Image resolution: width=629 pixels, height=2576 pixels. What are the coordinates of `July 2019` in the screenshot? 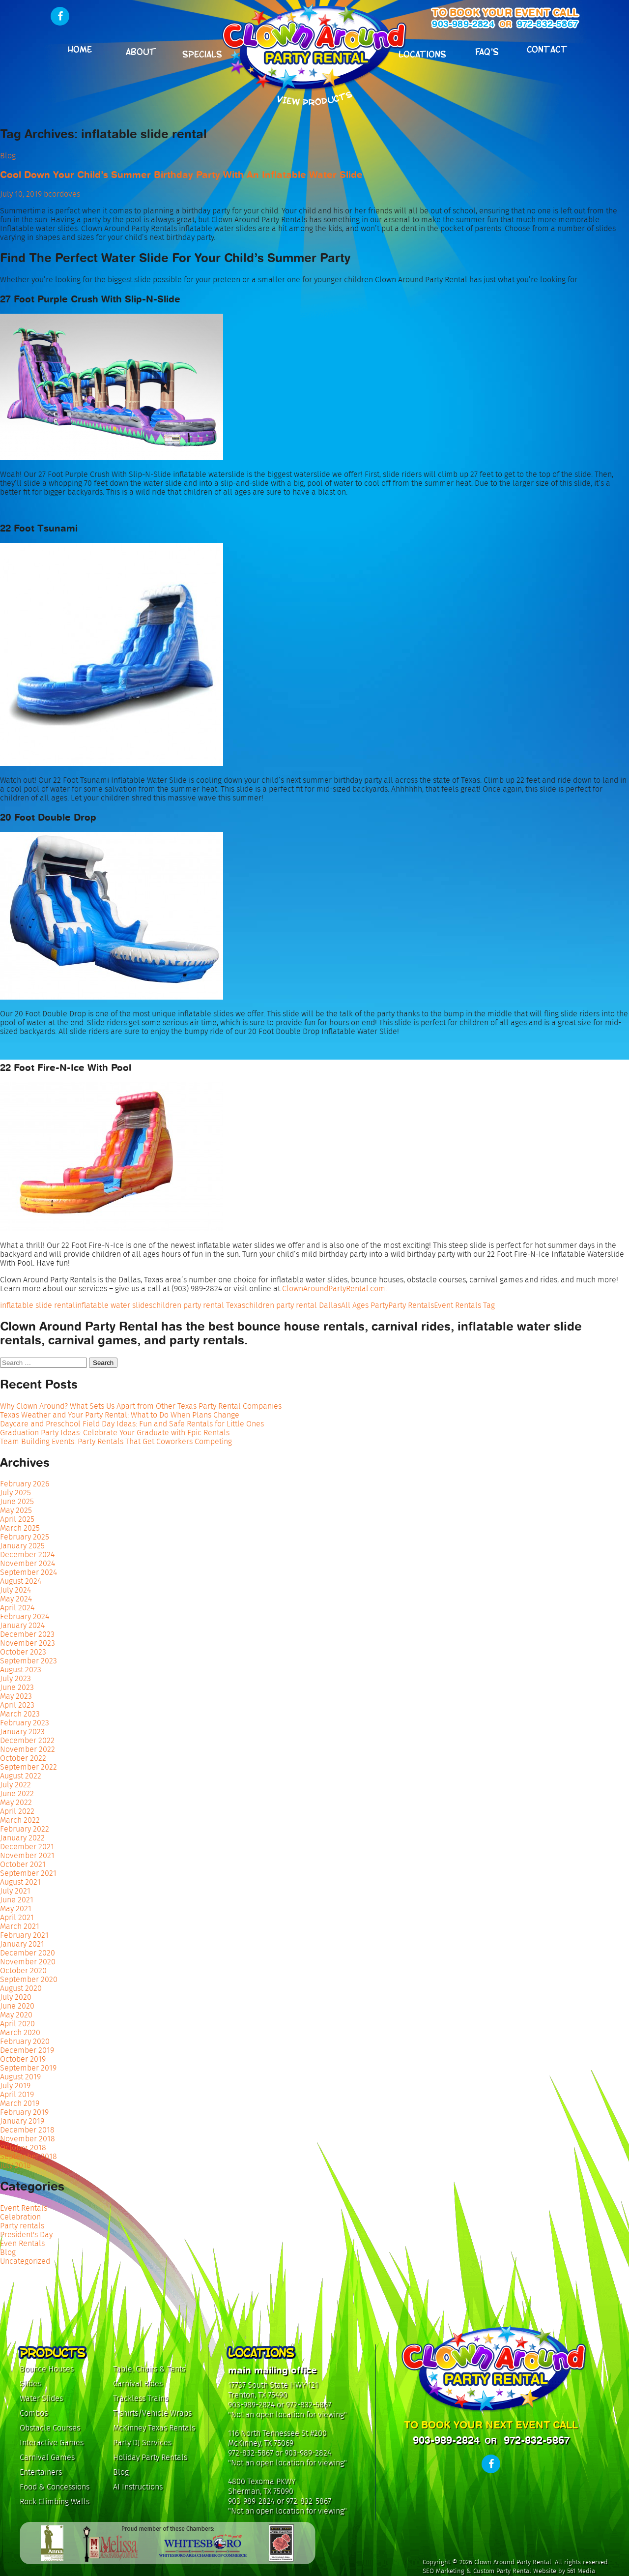 It's located at (15, 2085).